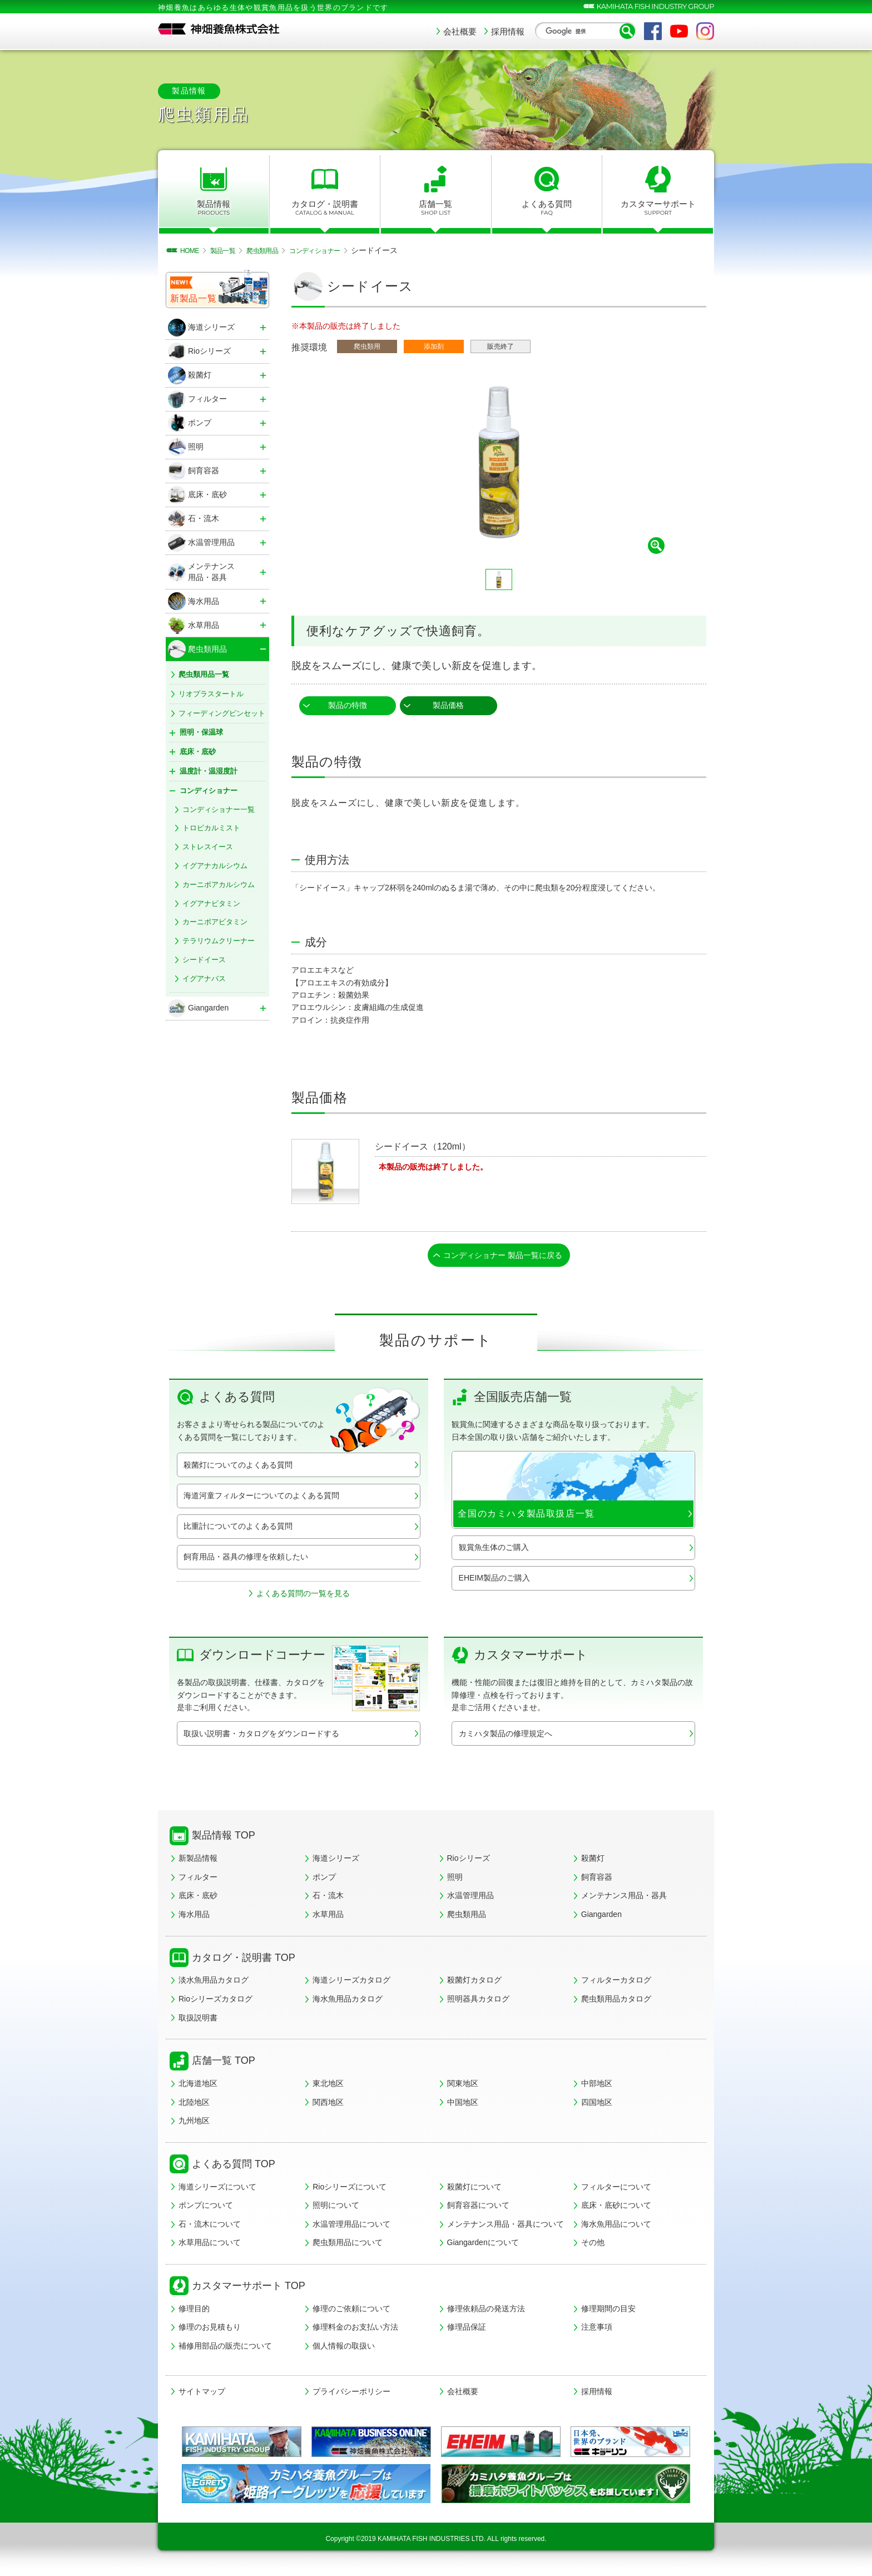  What do you see at coordinates (547, 208) in the screenshot?
I see `よくある質問` at bounding box center [547, 208].